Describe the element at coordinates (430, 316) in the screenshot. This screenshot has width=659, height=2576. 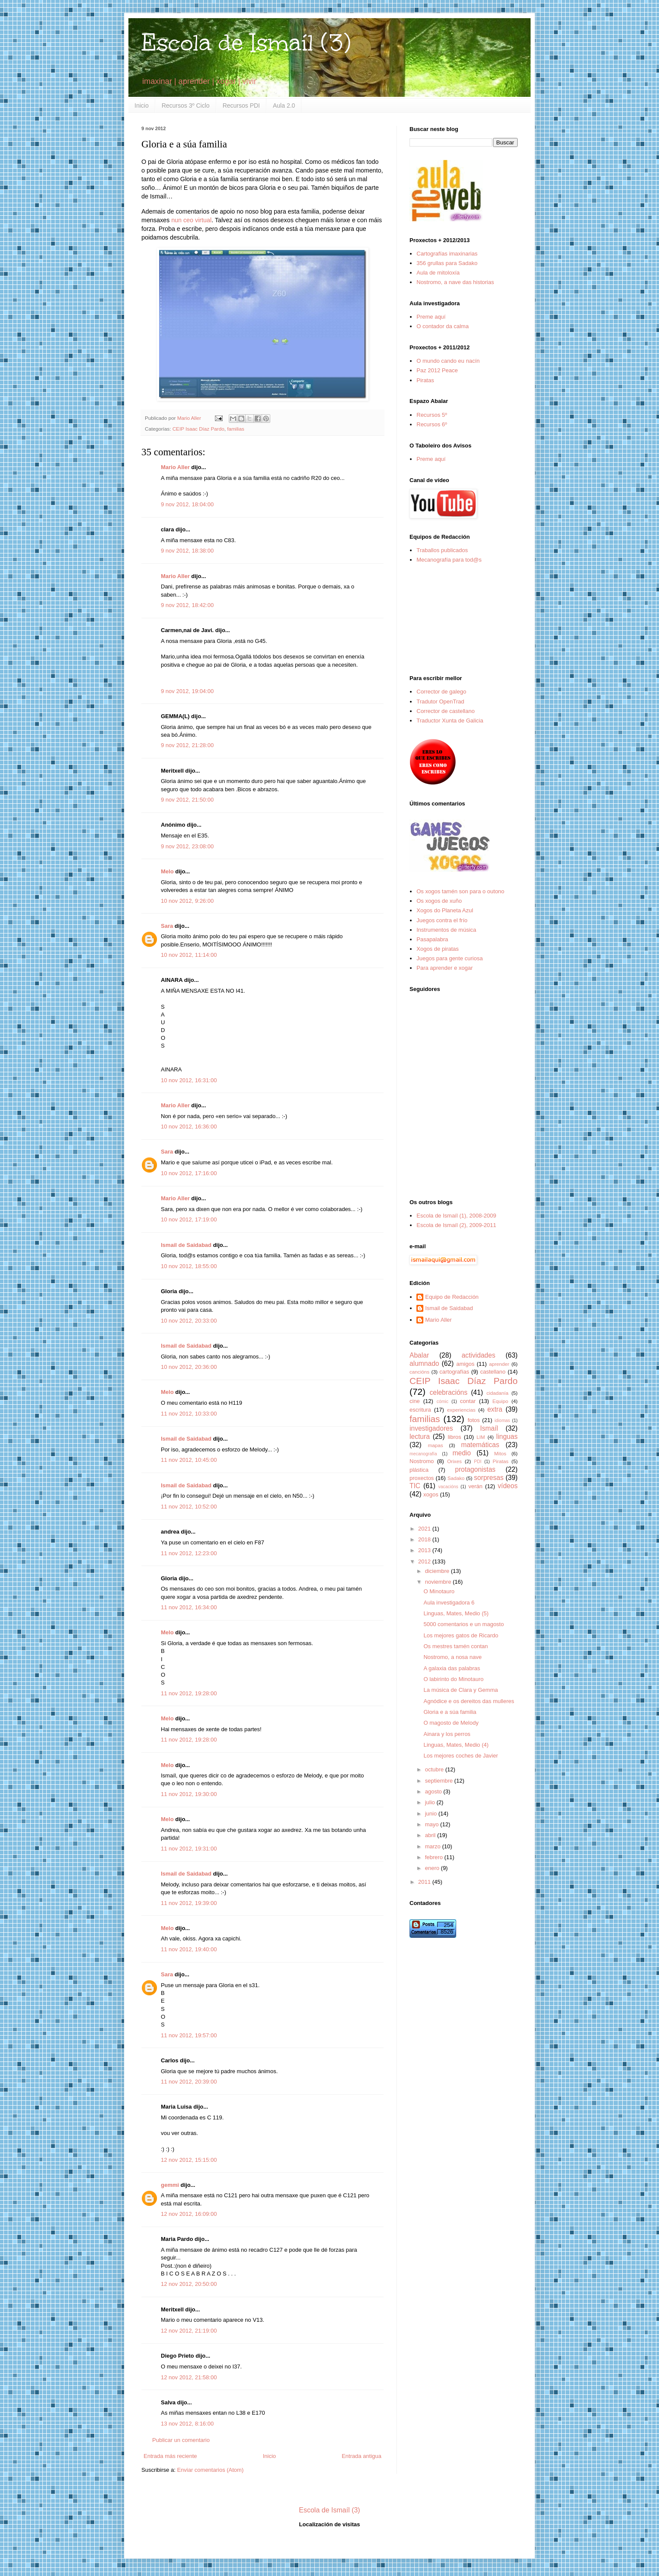
I see `Preme aquí` at that location.